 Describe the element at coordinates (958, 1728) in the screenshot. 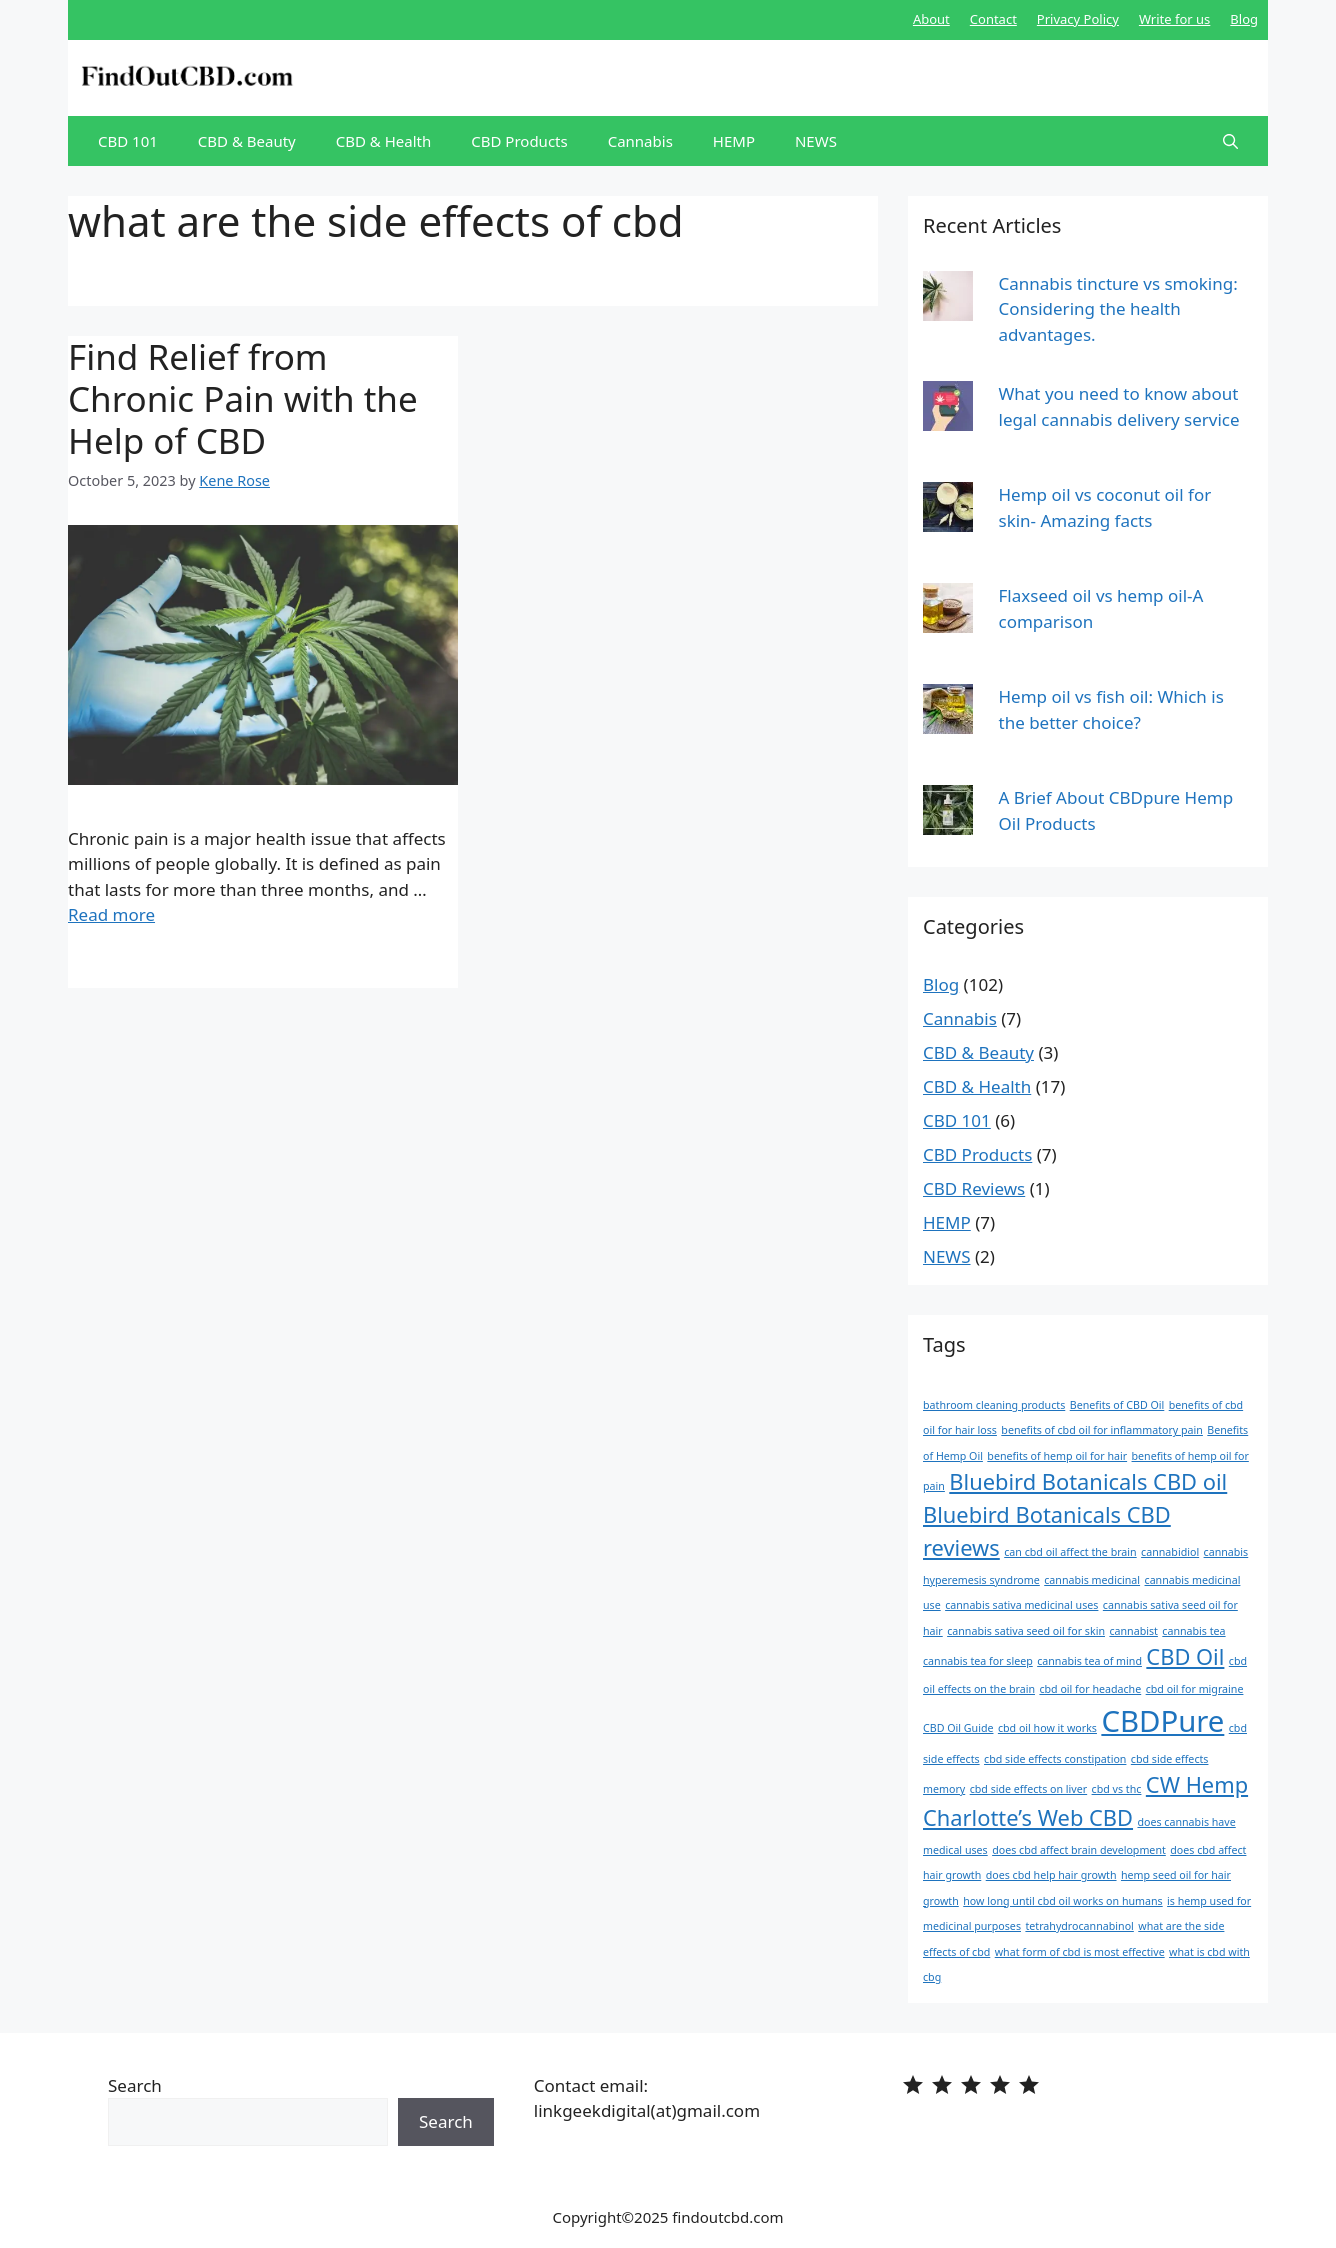

I see `CBD Oil Guide [CBD Oil Guide (1 item)]` at that location.